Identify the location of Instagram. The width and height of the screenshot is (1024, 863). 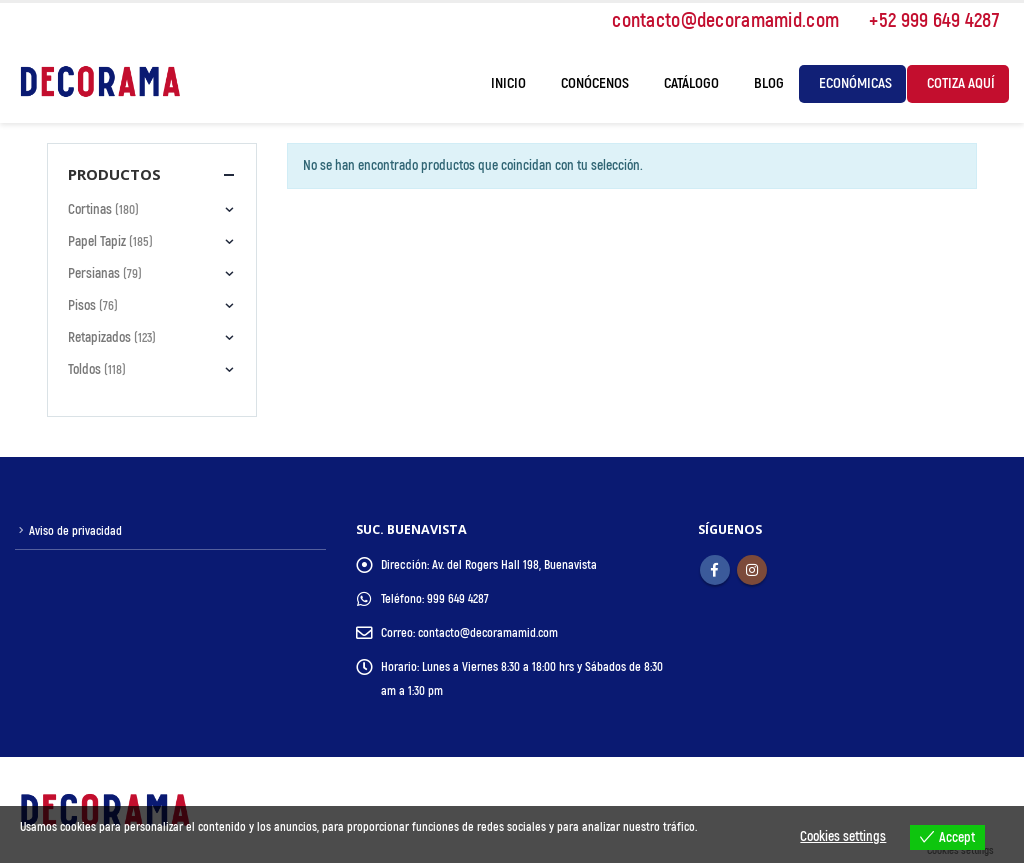
(752, 570).